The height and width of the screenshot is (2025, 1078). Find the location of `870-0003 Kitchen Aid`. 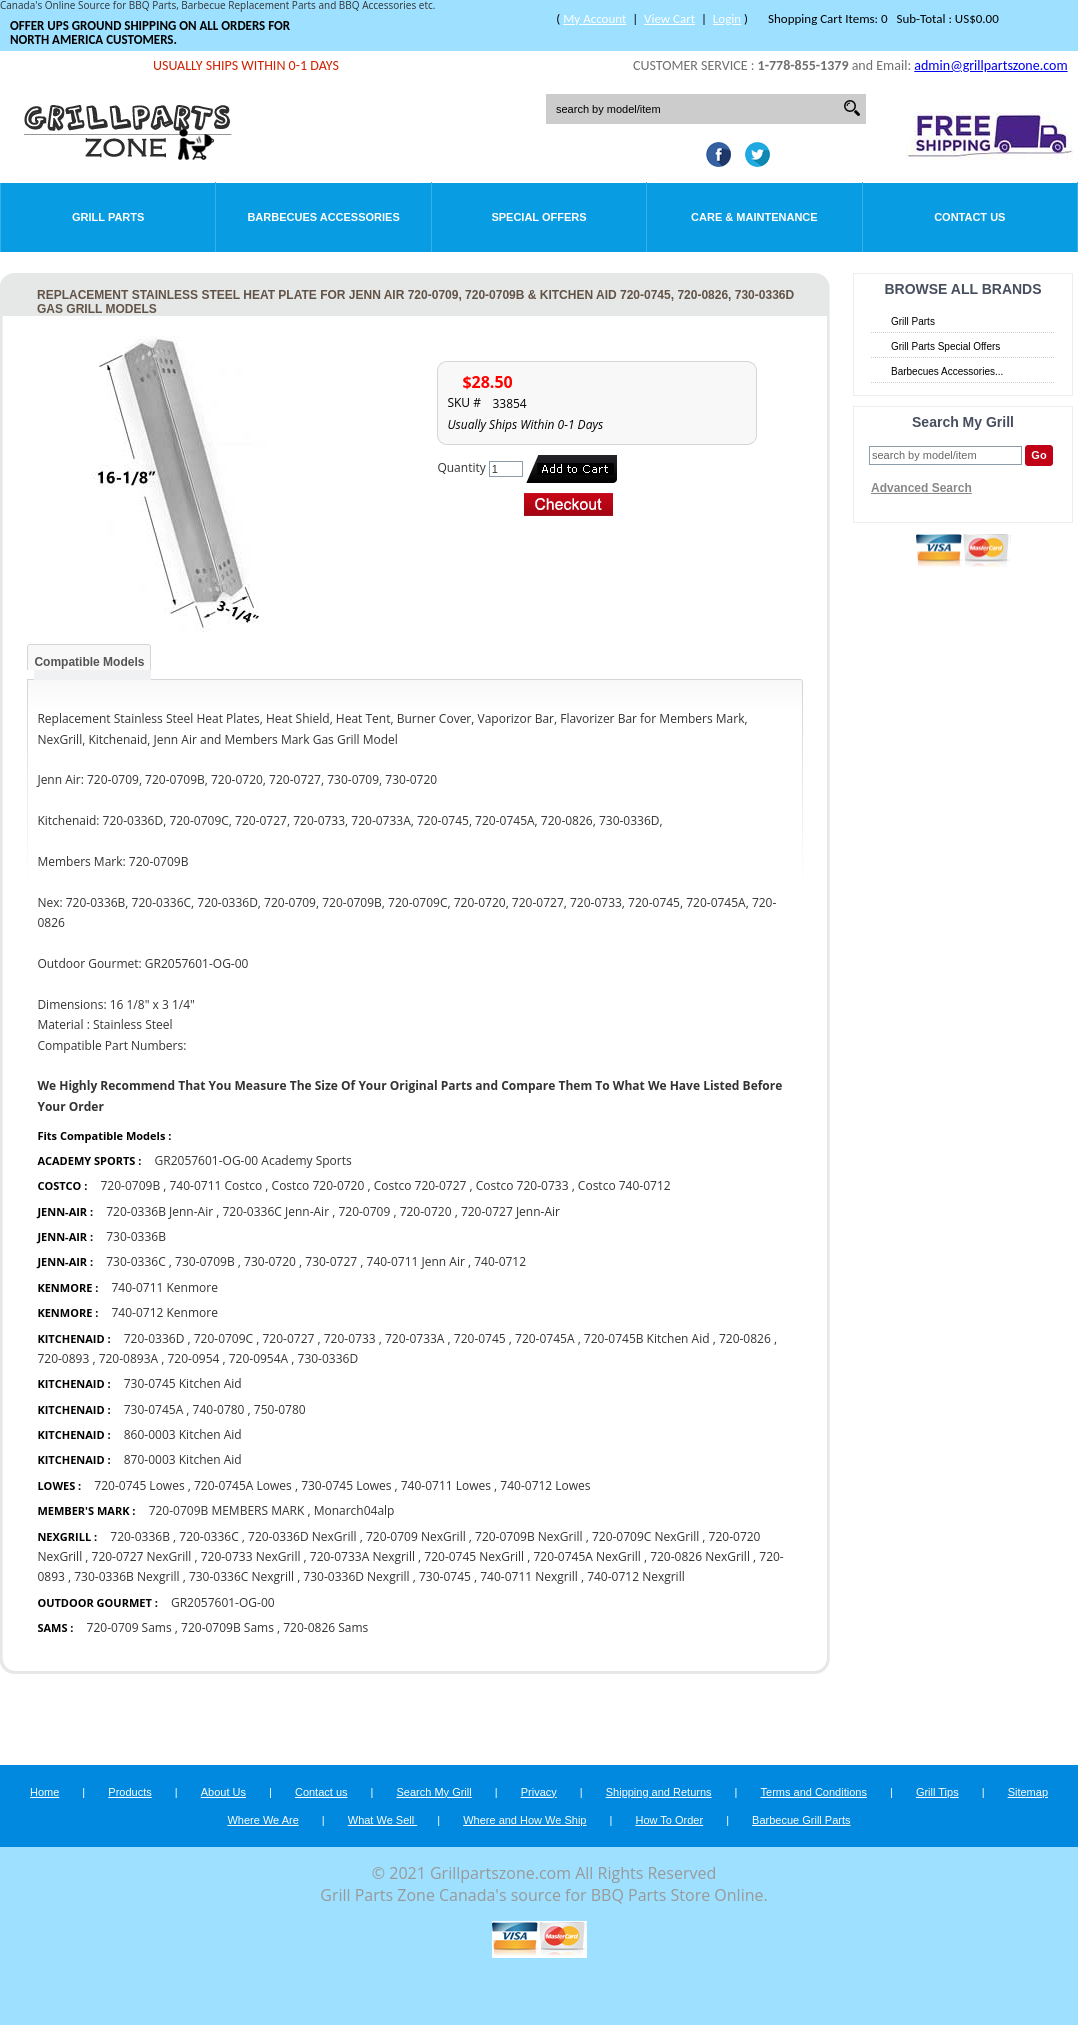

870-0003 Kitchen Aid is located at coordinates (183, 1459).